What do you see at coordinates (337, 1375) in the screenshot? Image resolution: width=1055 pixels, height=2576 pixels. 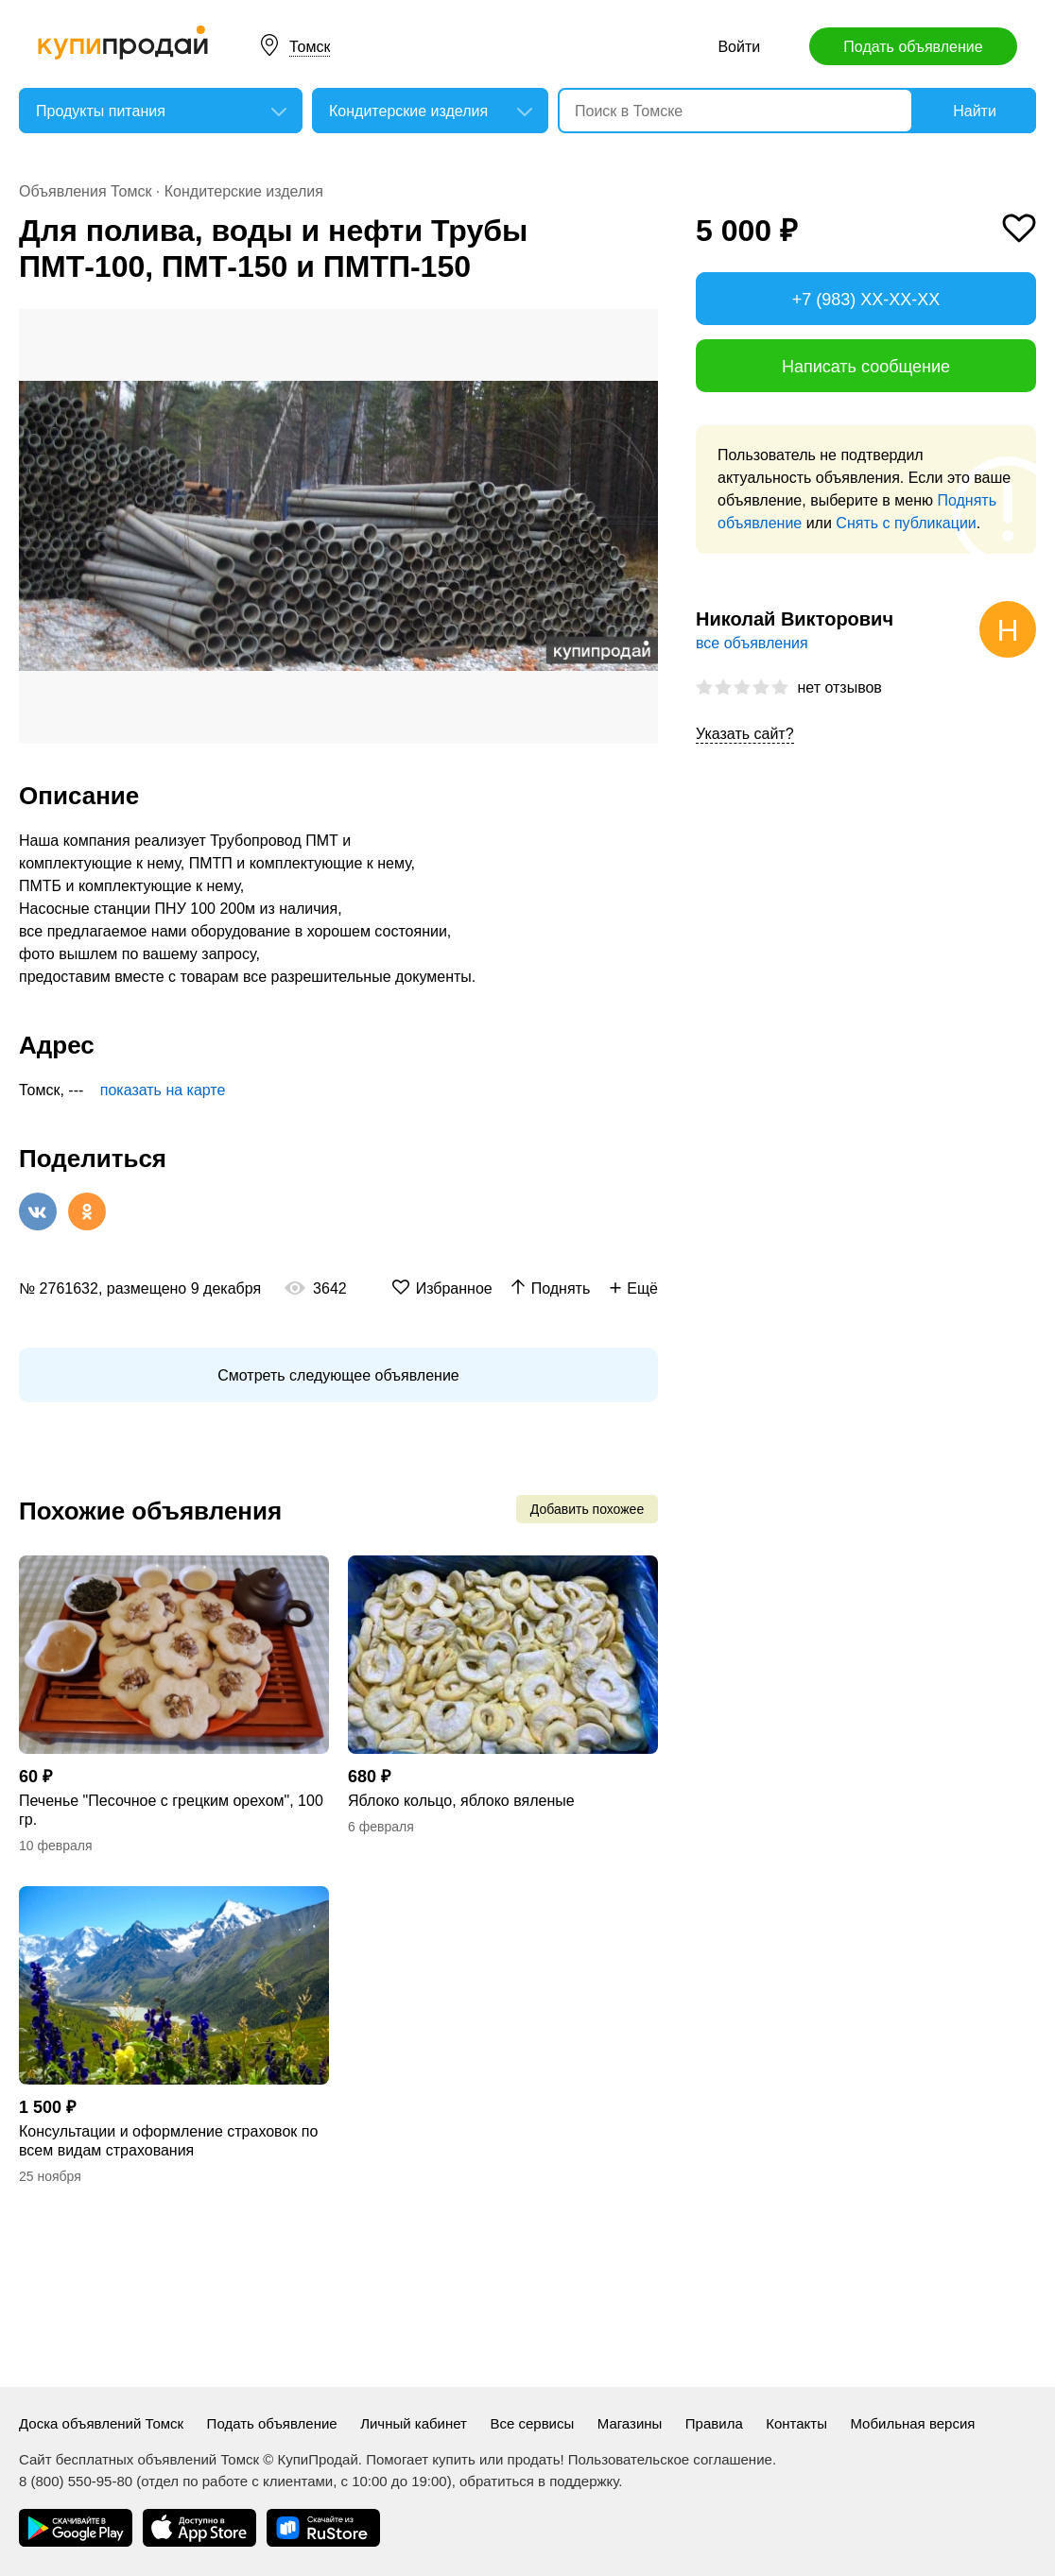 I see `Смотреть следующее объявление` at bounding box center [337, 1375].